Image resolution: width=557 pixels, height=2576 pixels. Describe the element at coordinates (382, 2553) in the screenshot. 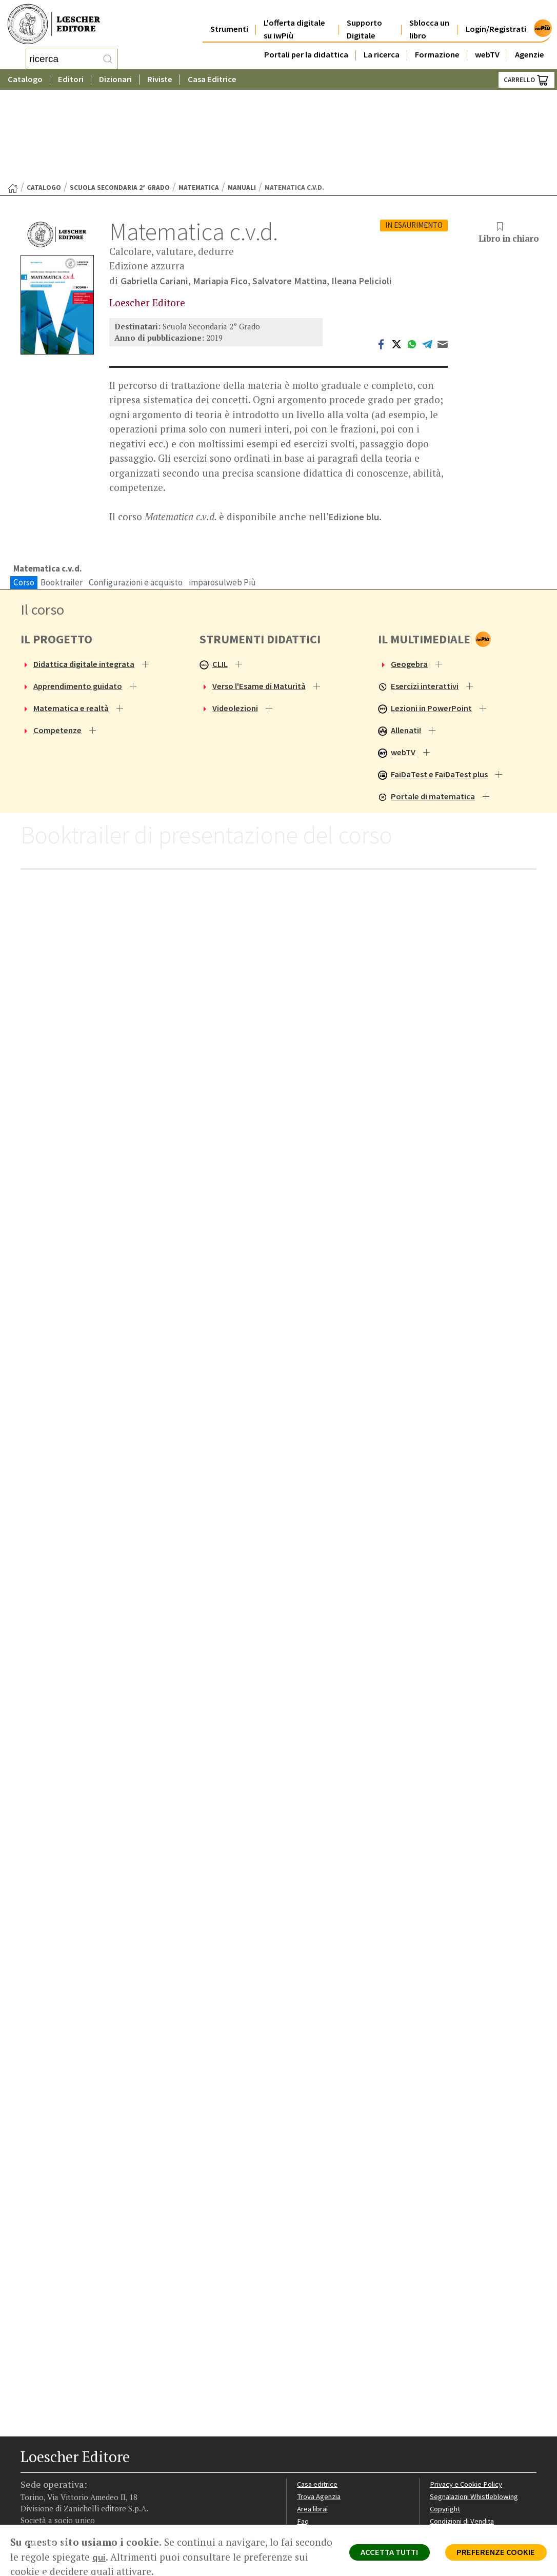

I see `ACCETTA TUTTI` at that location.